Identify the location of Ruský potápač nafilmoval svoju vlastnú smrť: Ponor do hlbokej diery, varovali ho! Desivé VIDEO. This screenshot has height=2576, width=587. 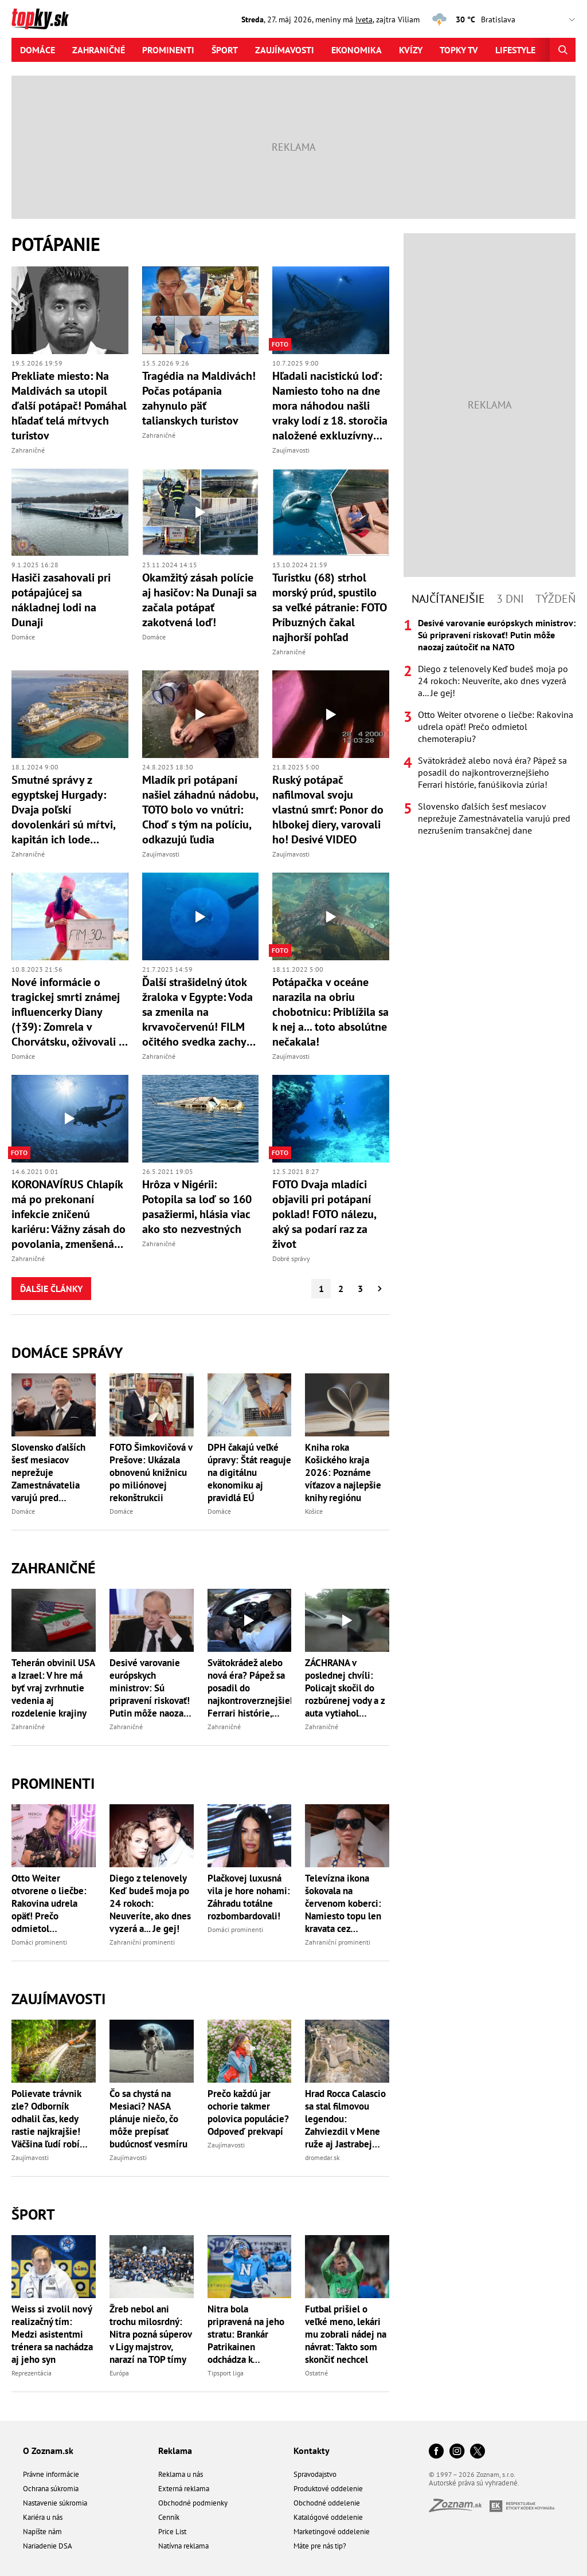
(327, 809).